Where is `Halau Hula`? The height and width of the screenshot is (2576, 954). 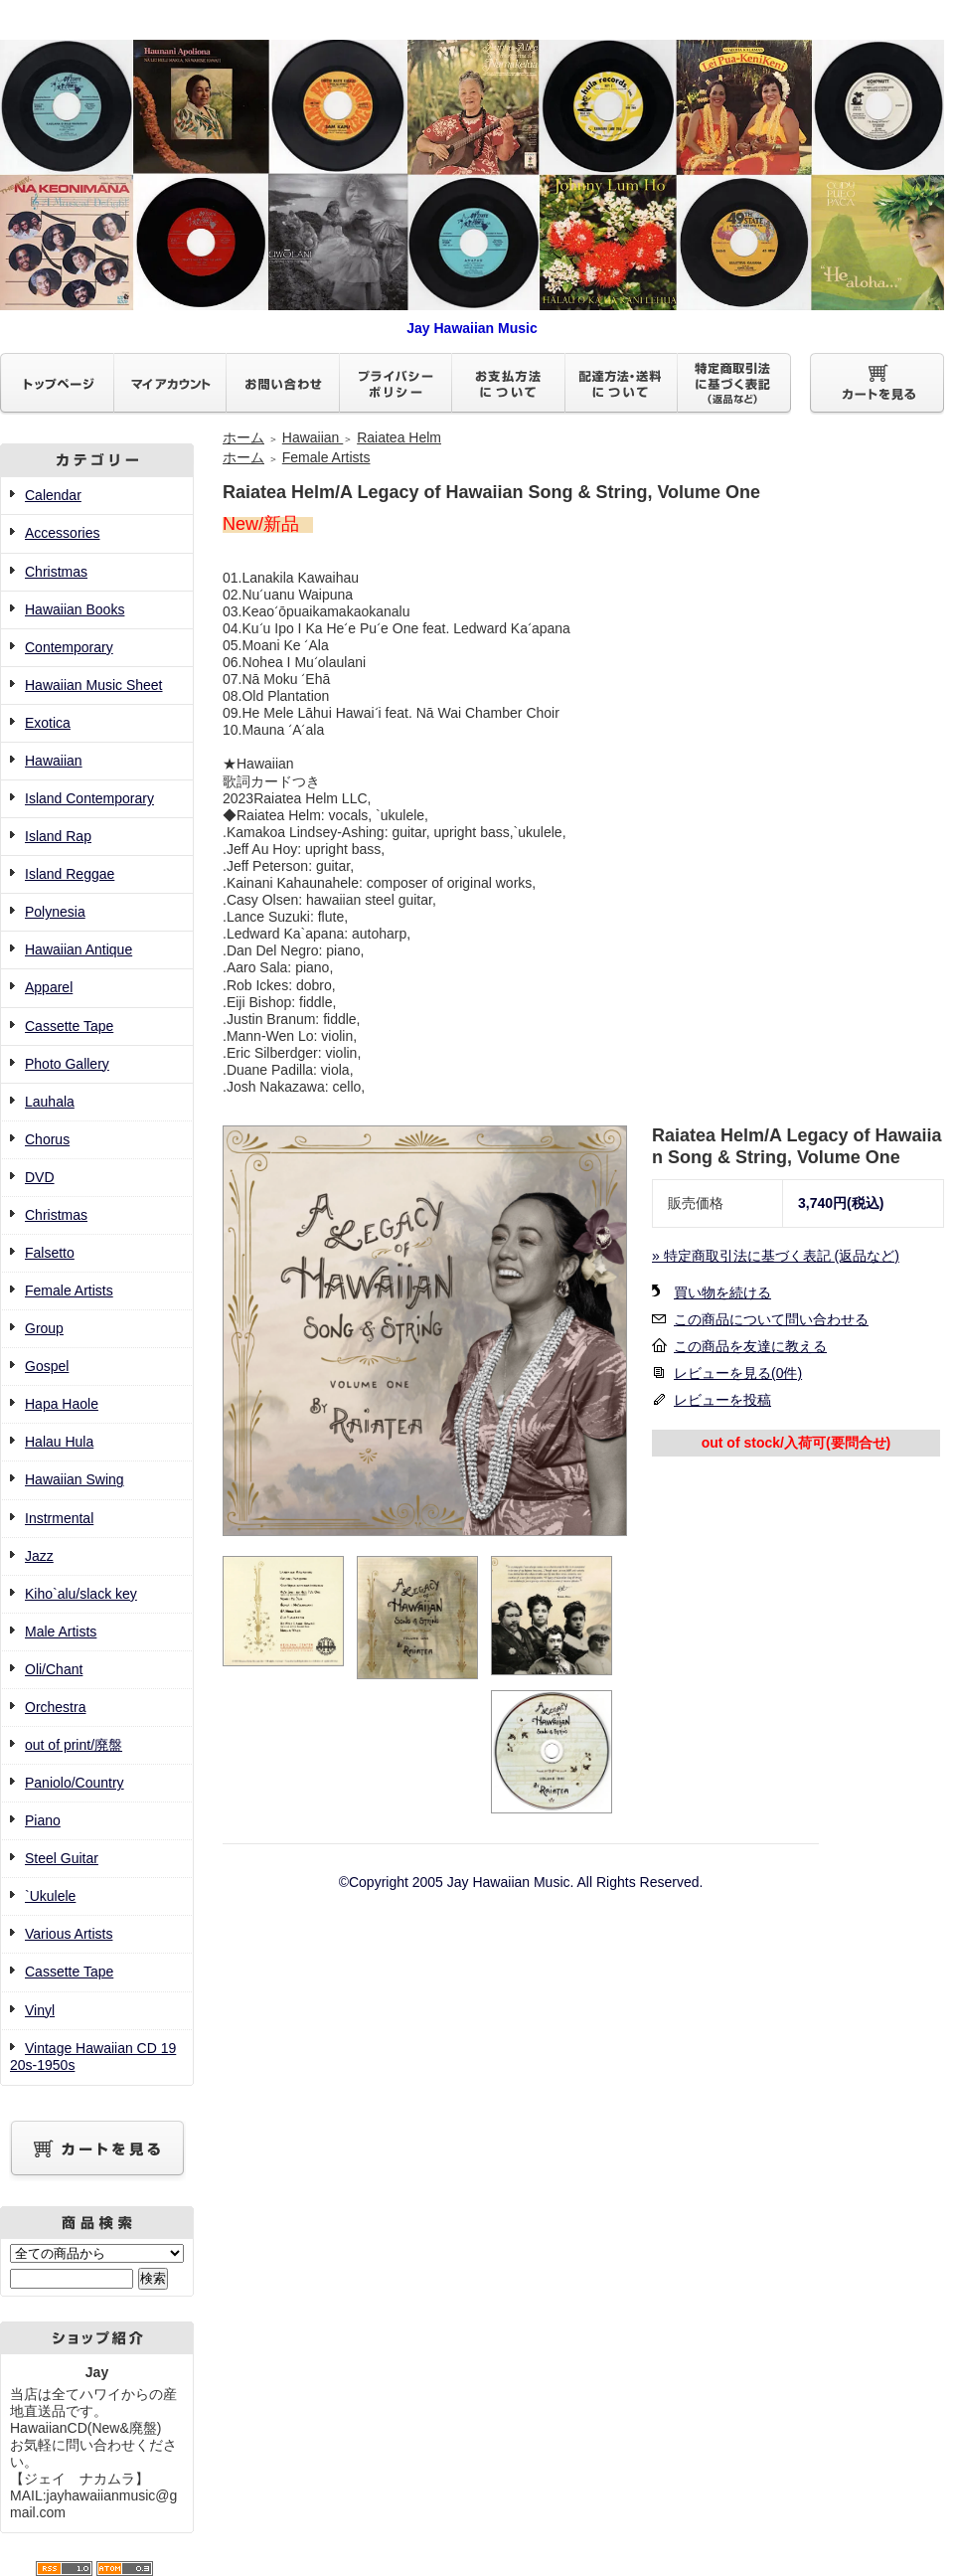
Halau Hula is located at coordinates (59, 1442).